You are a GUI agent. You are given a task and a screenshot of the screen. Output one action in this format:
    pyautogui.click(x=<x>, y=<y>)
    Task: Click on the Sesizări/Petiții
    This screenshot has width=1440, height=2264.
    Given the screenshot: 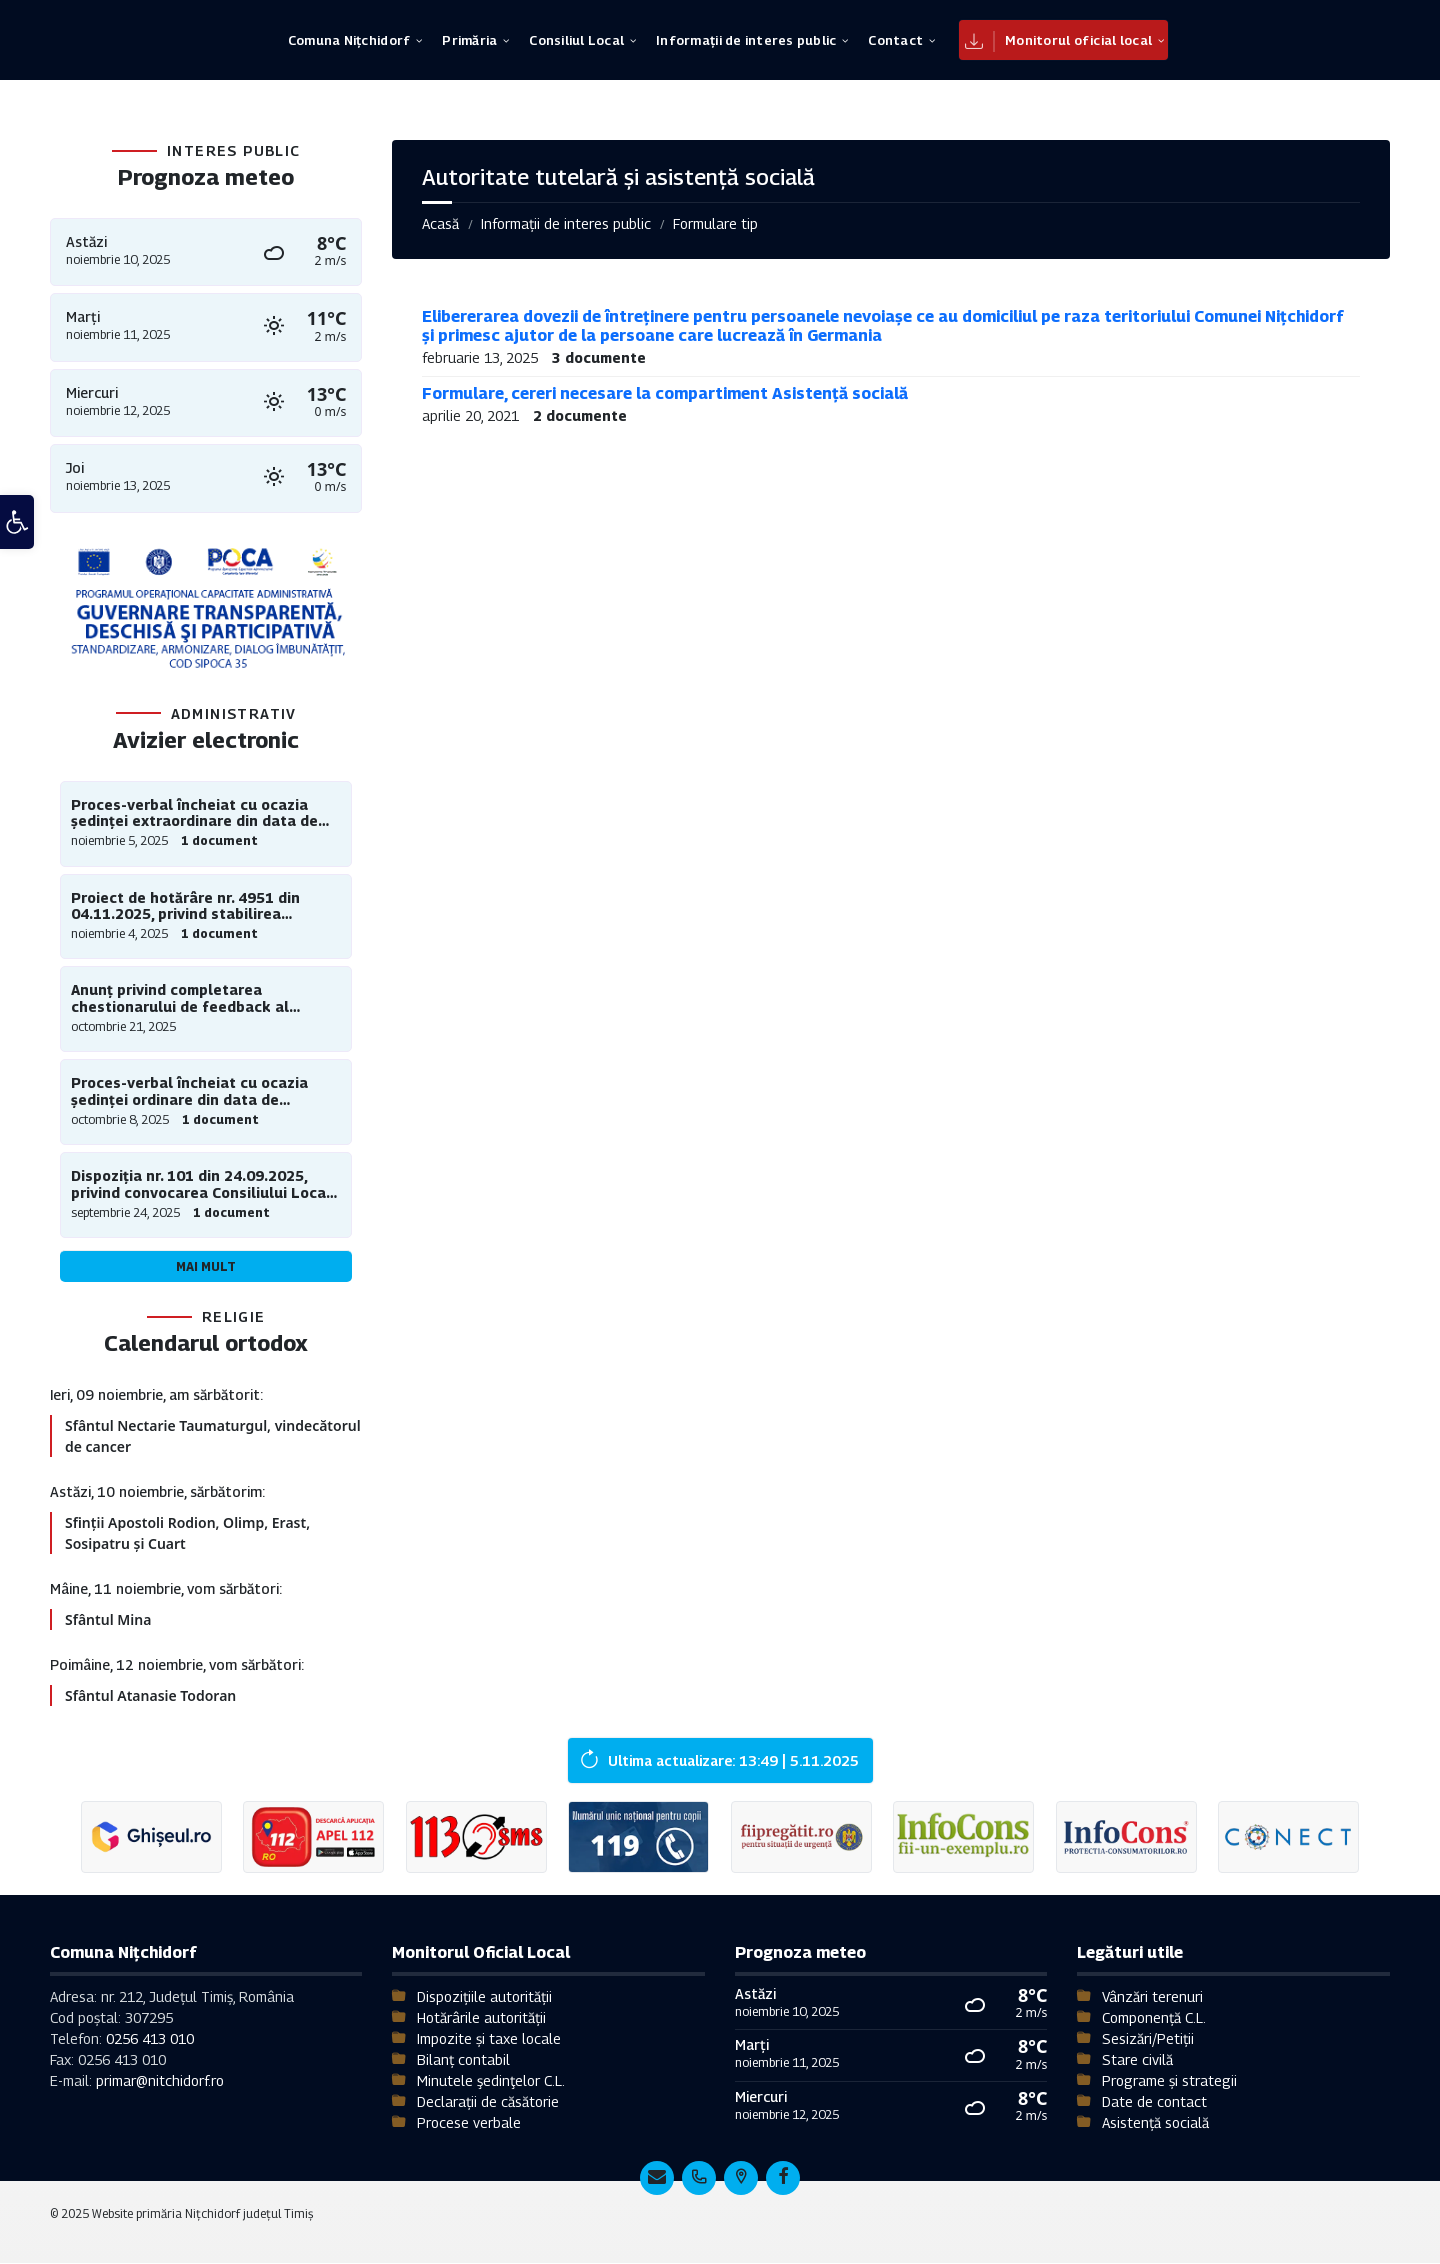 What is the action you would take?
    pyautogui.click(x=1148, y=2039)
    